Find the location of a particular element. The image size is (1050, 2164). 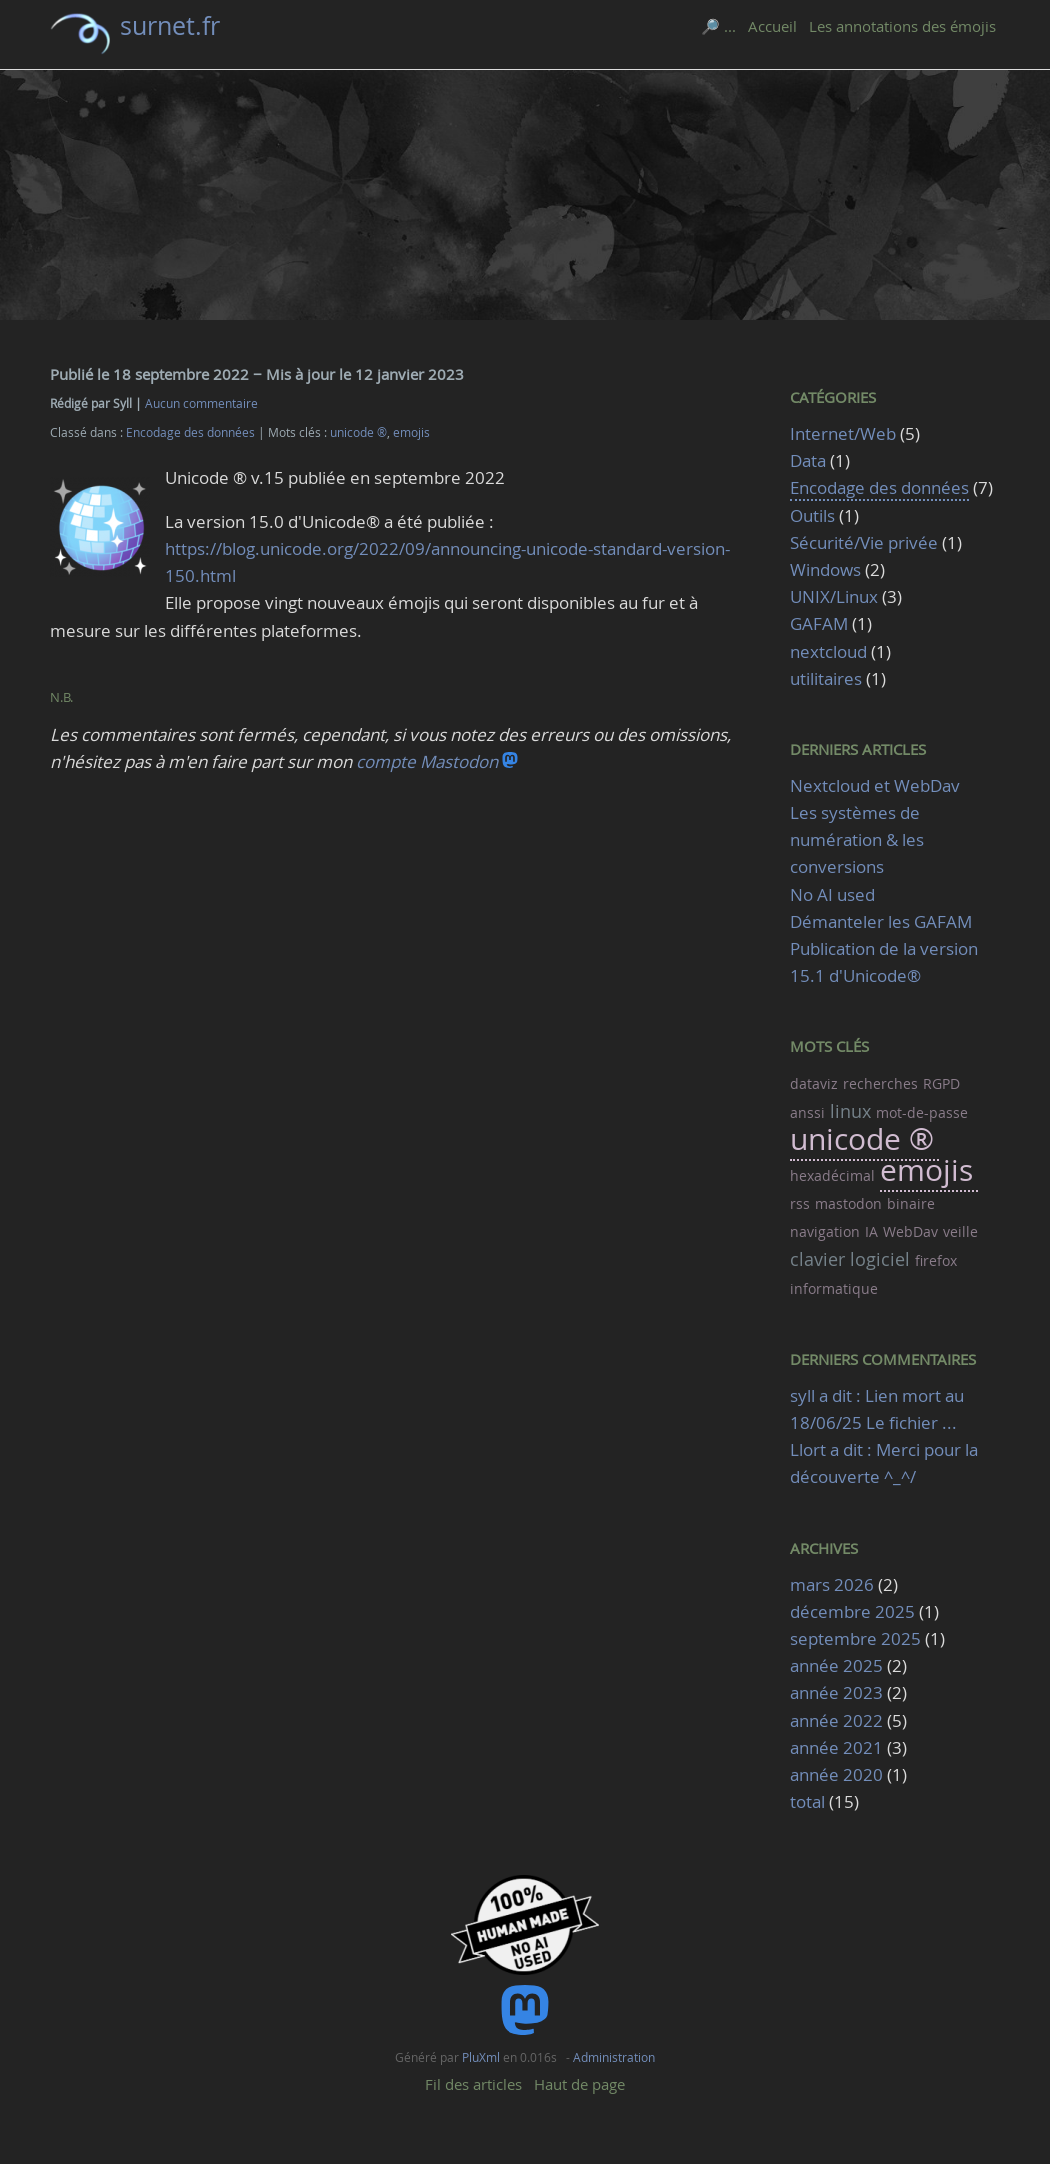

No AI used is located at coordinates (832, 894).